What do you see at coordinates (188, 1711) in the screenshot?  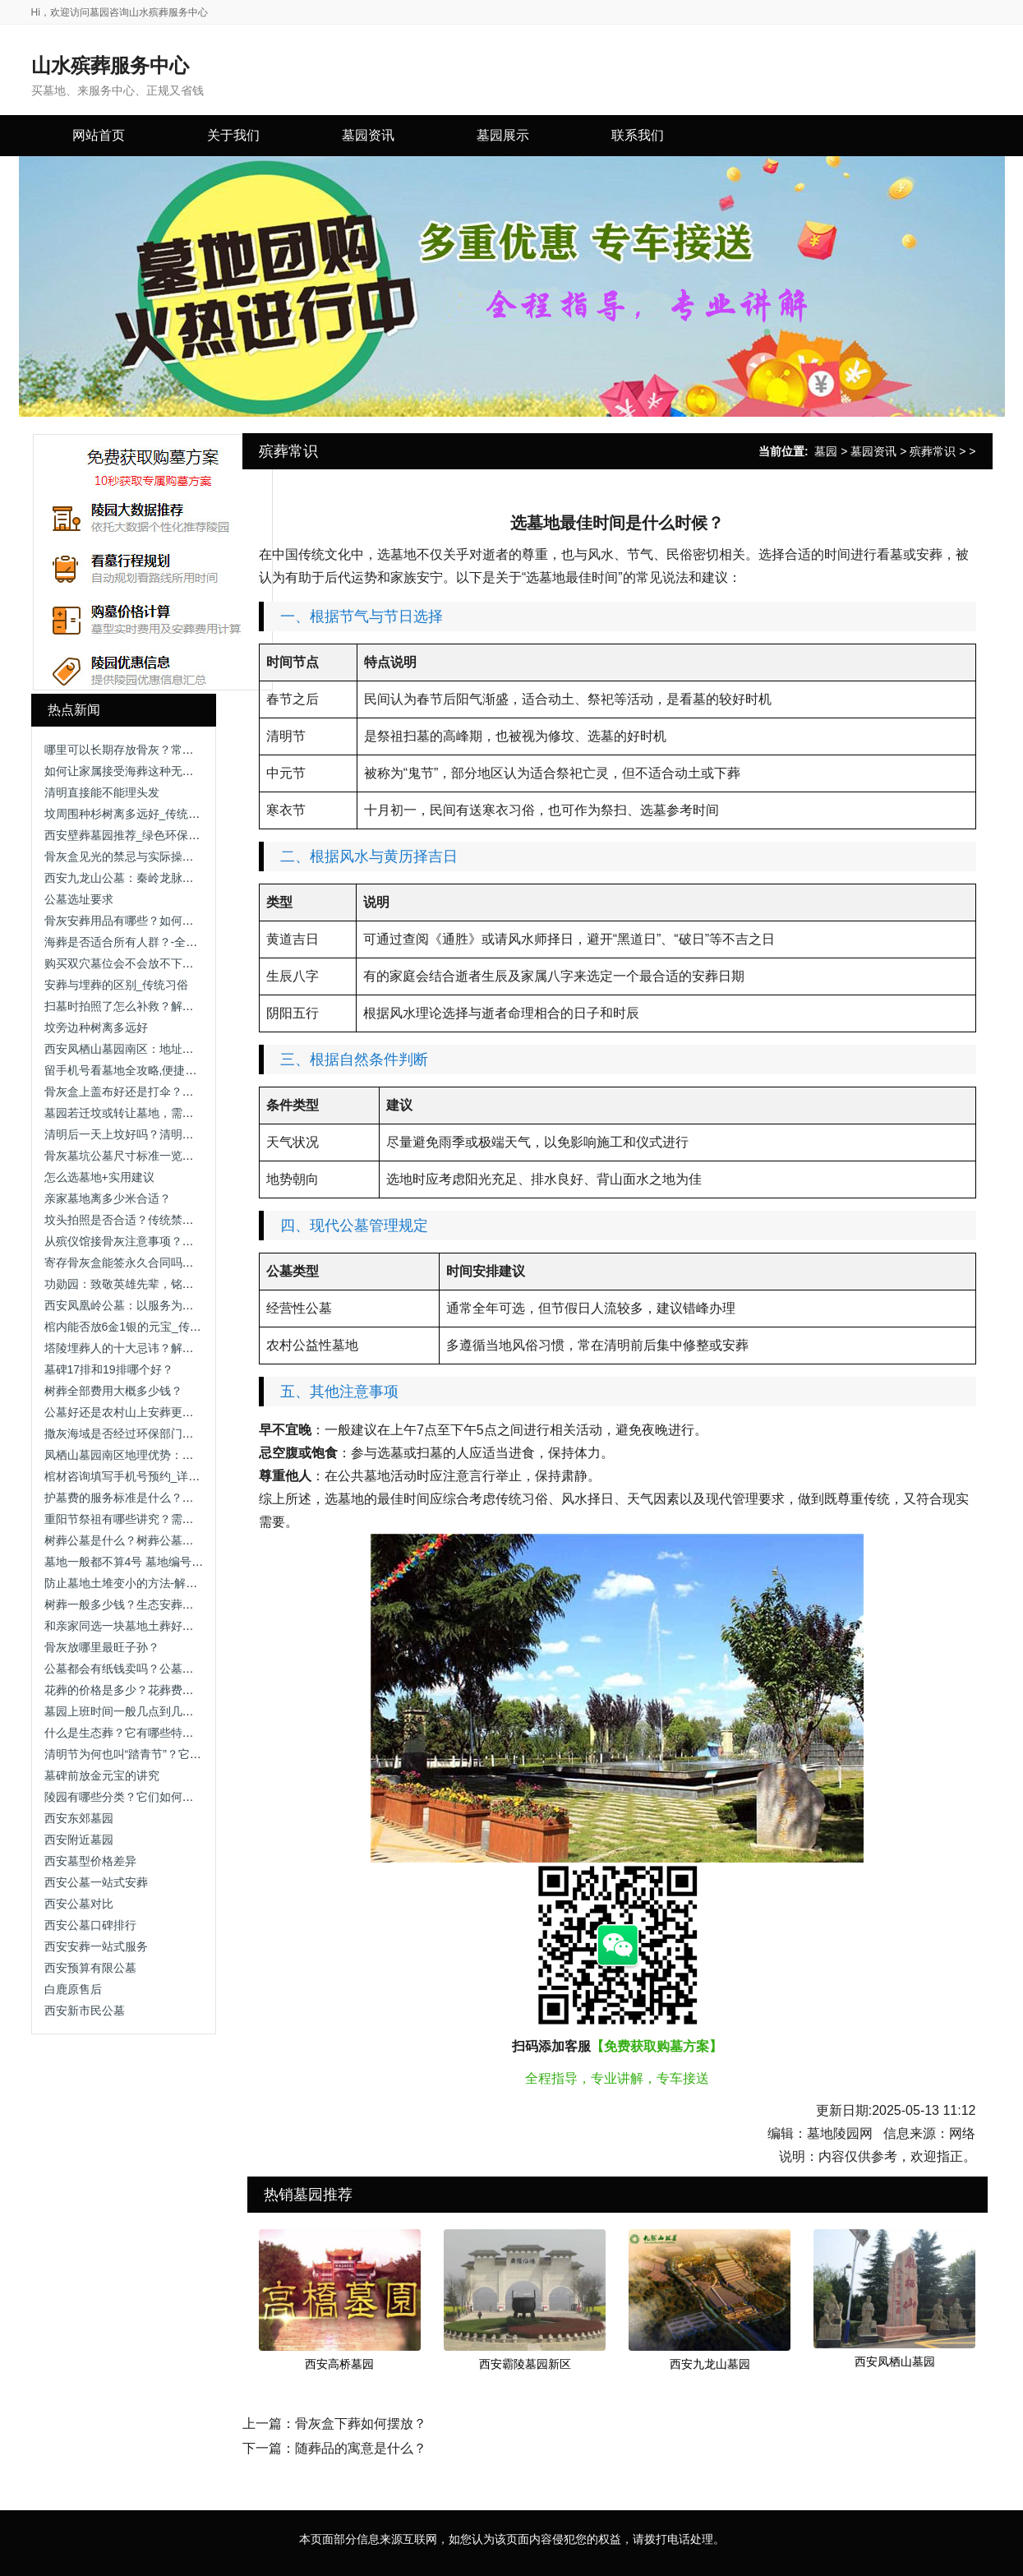 I see `墓园上班时间一般几点到几点？公墓开放时间及注意事项` at bounding box center [188, 1711].